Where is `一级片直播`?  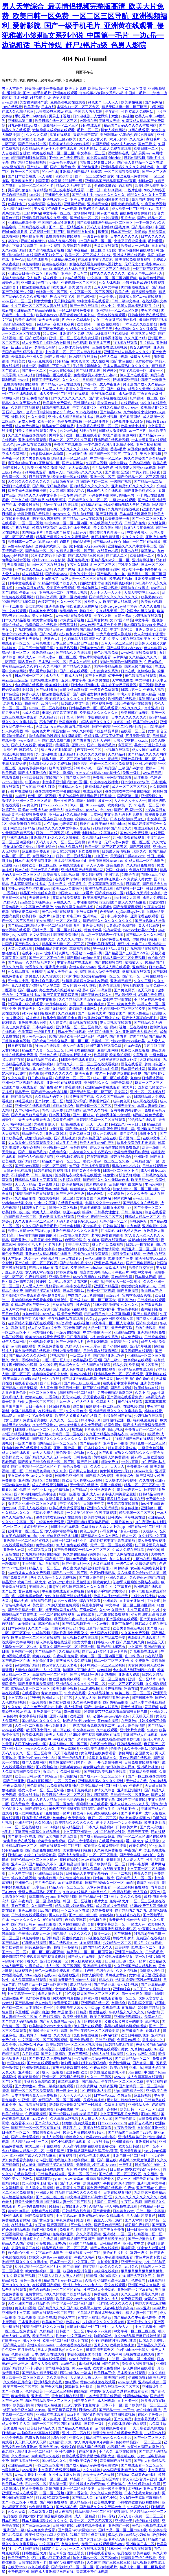 一级片直播 is located at coordinates (133, 190).